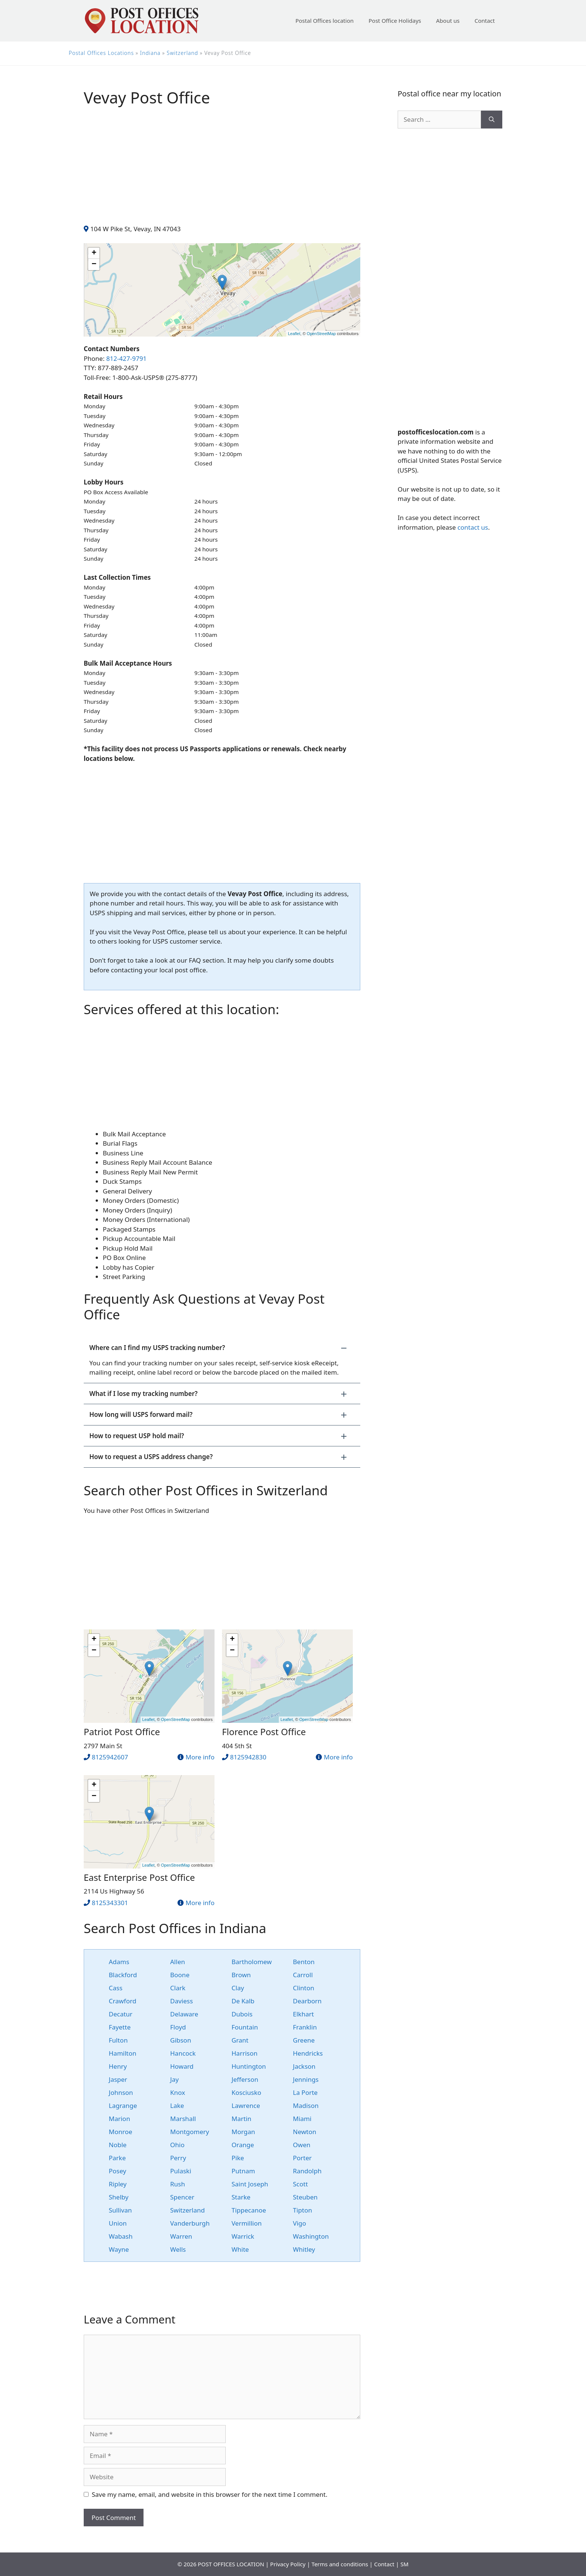 The image size is (586, 2576). Describe the element at coordinates (448, 20) in the screenshot. I see `About us` at that location.